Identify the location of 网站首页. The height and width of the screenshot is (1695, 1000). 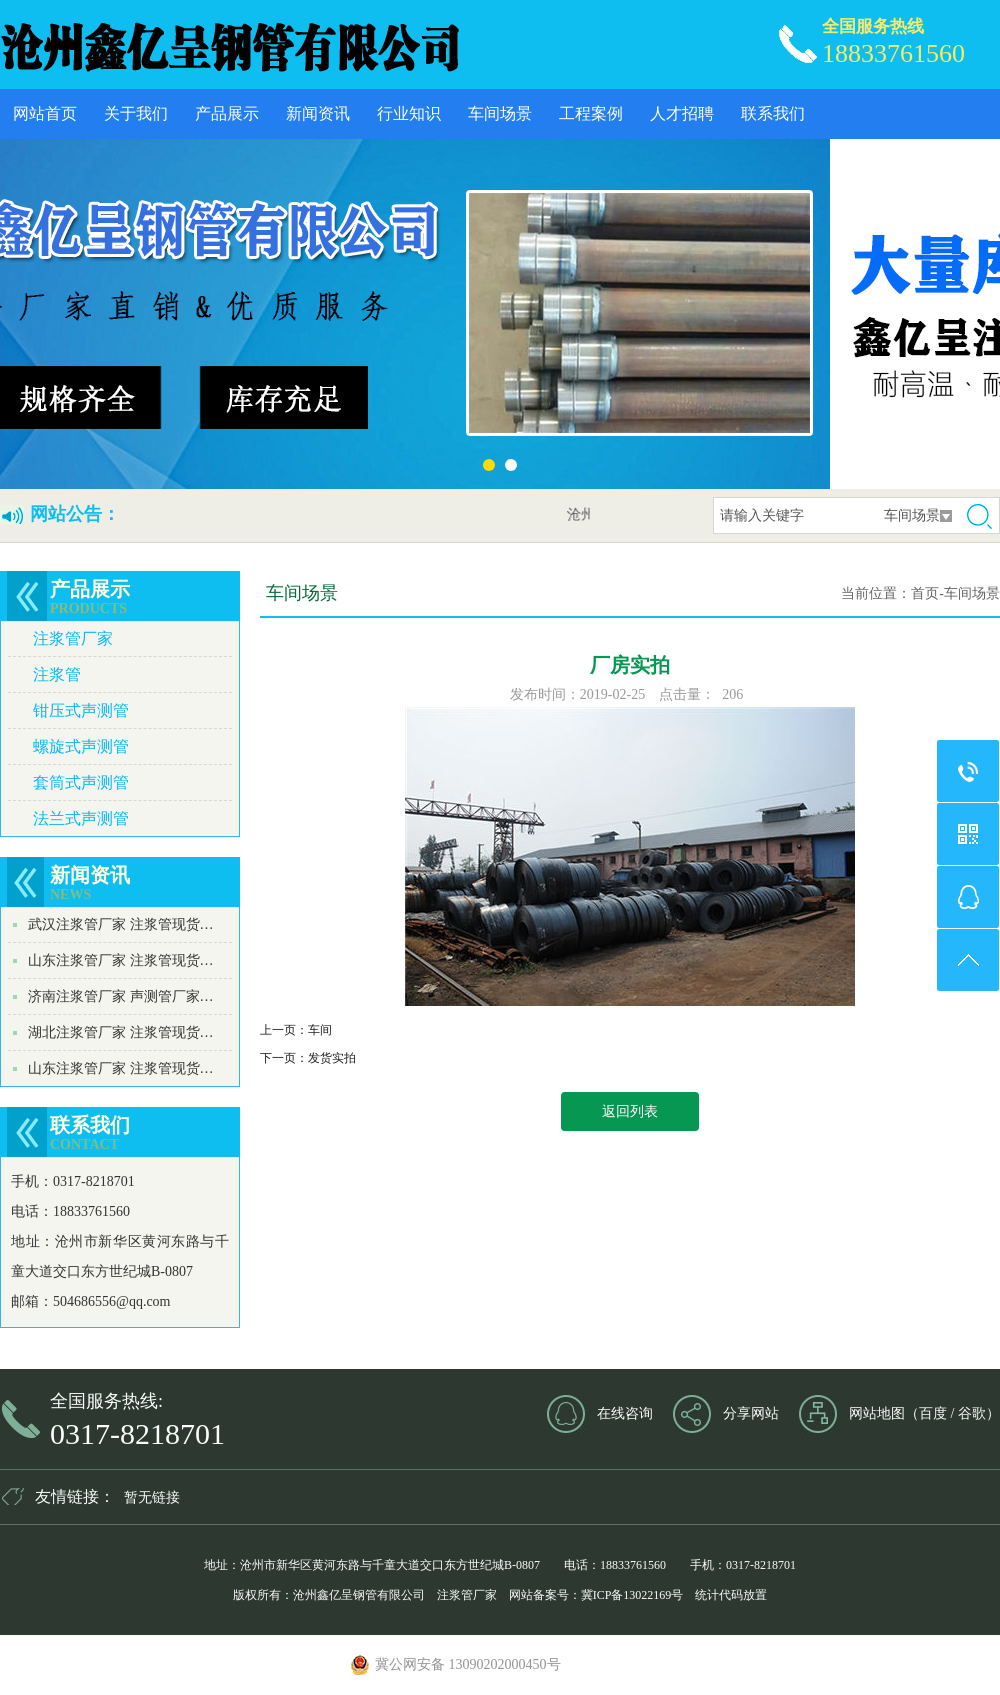
(45, 113).